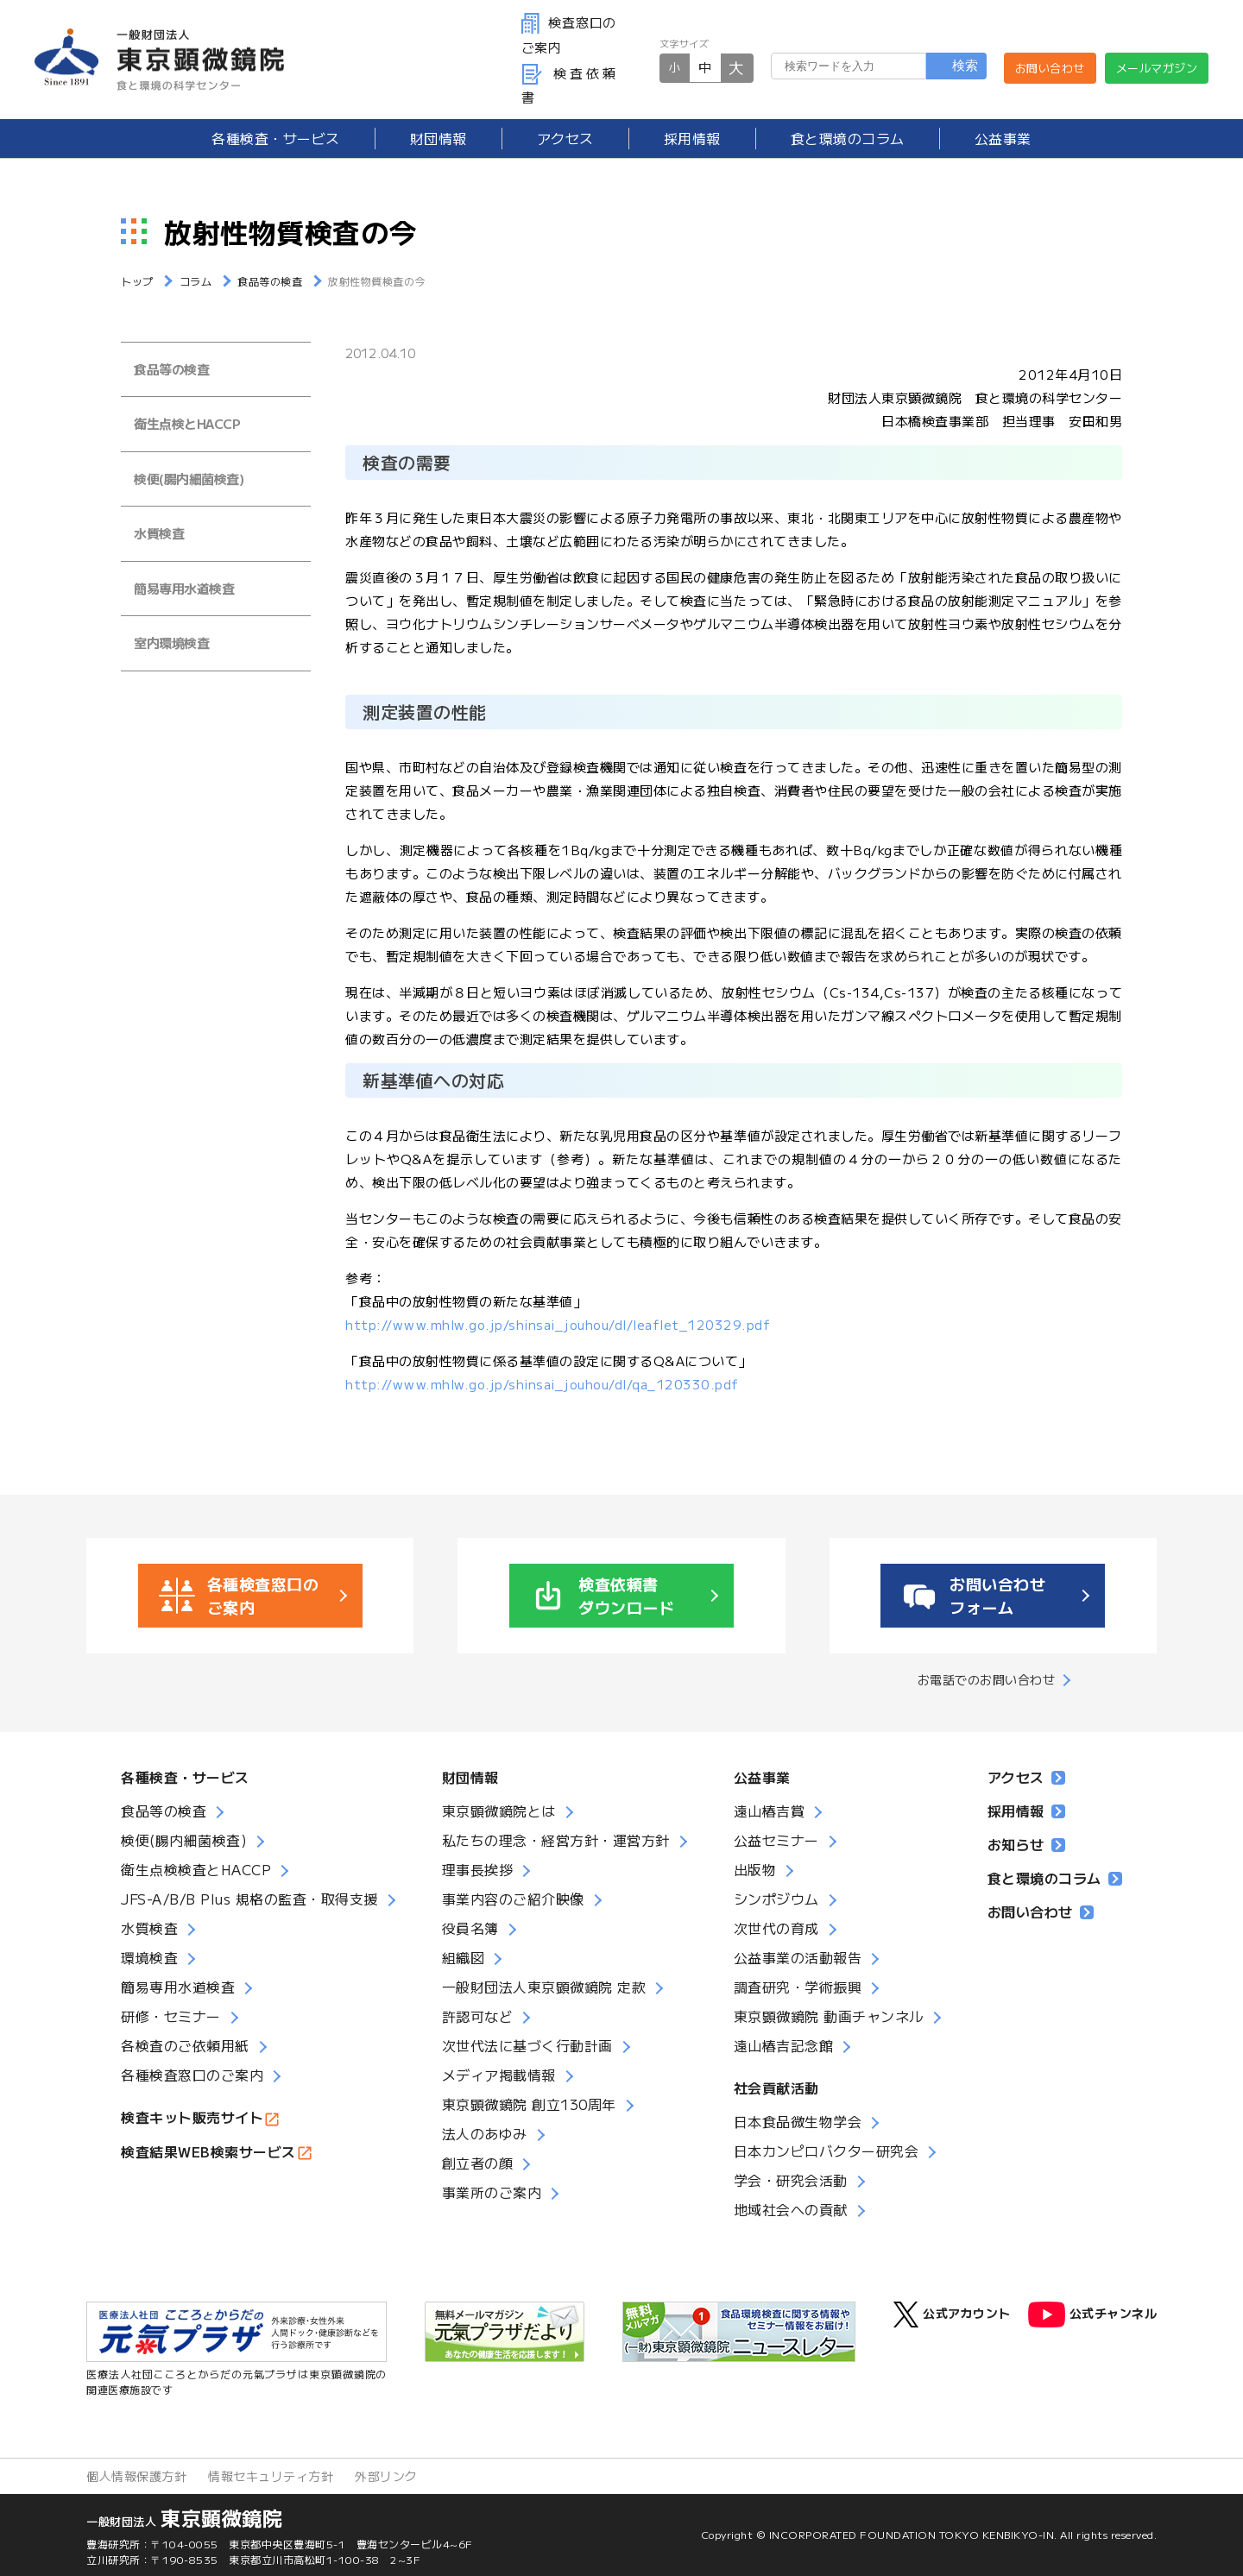 Image resolution: width=1243 pixels, height=2576 pixels. I want to click on 組織図, so click(463, 1957).